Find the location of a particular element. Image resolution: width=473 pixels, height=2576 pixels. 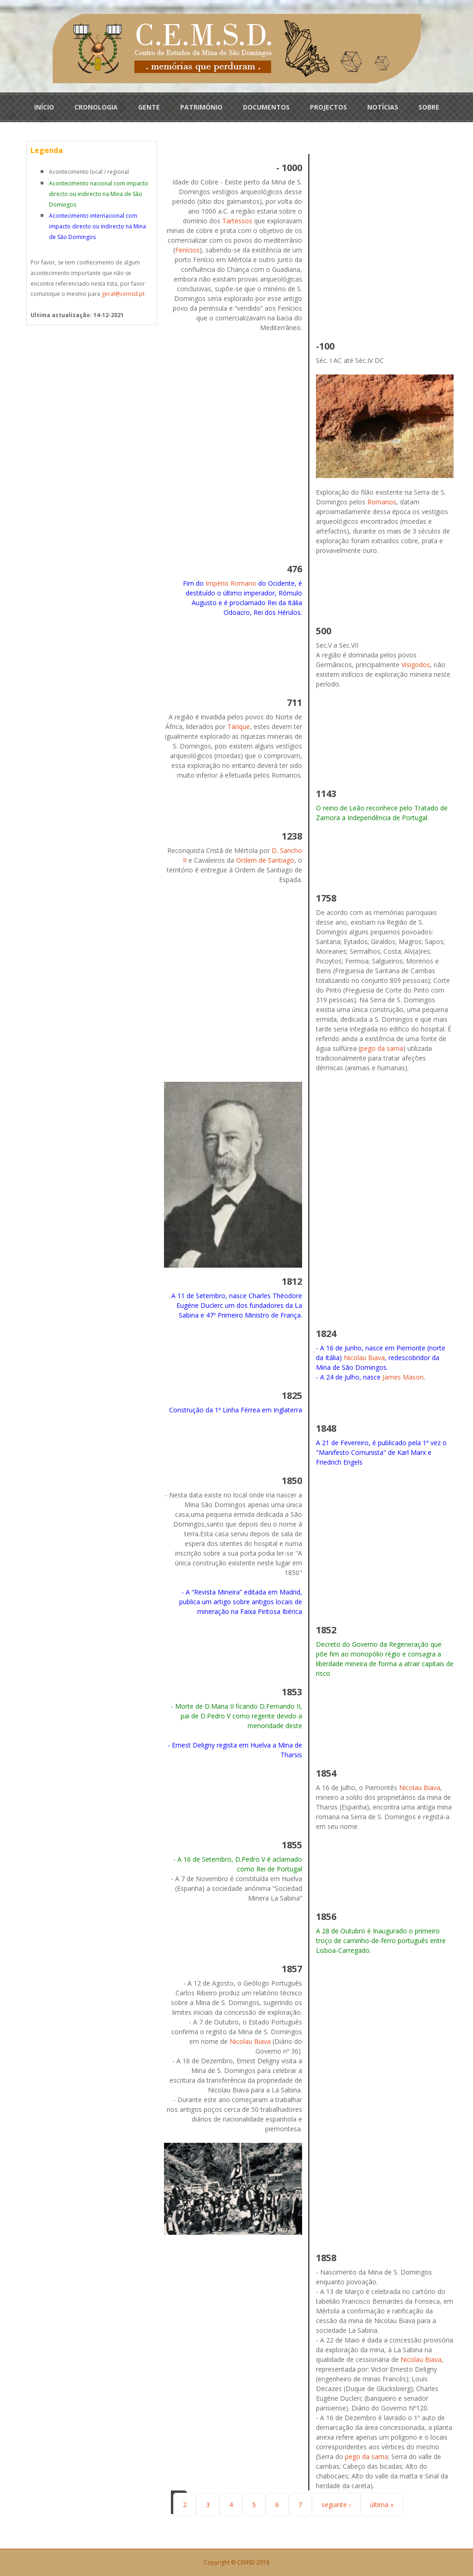

476 is located at coordinates (294, 569).